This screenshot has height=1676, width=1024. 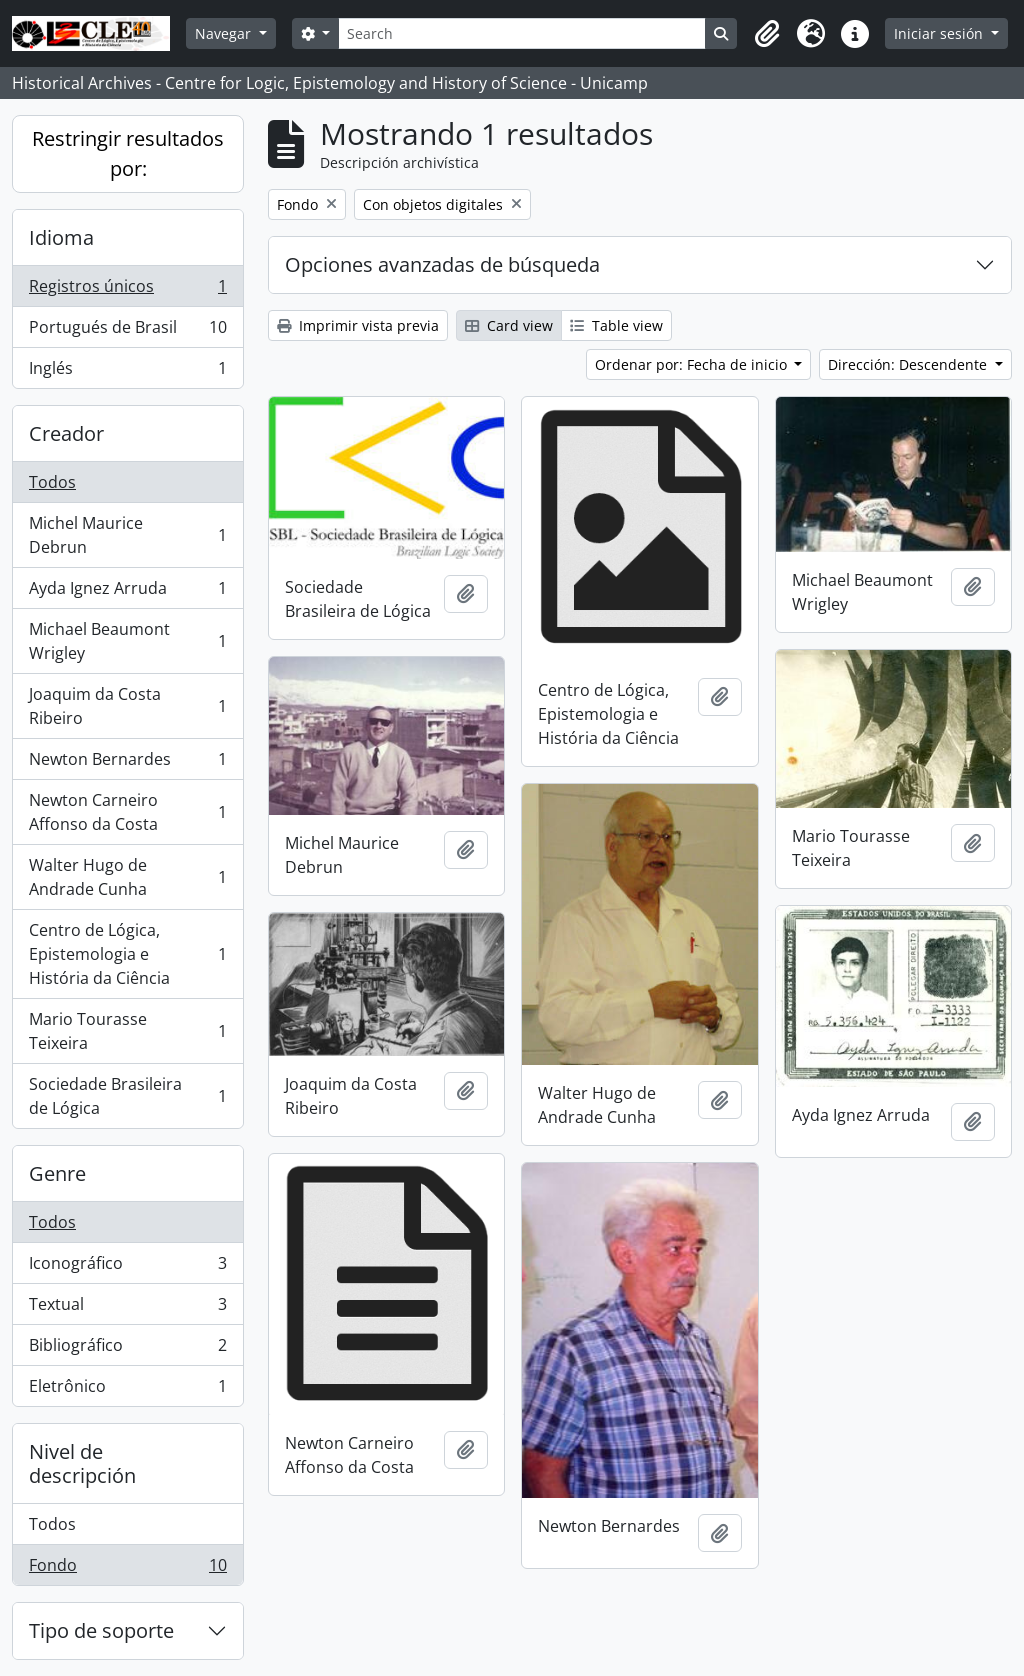 What do you see at coordinates (127, 763) in the screenshot?
I see `Newton Bernardes` at bounding box center [127, 763].